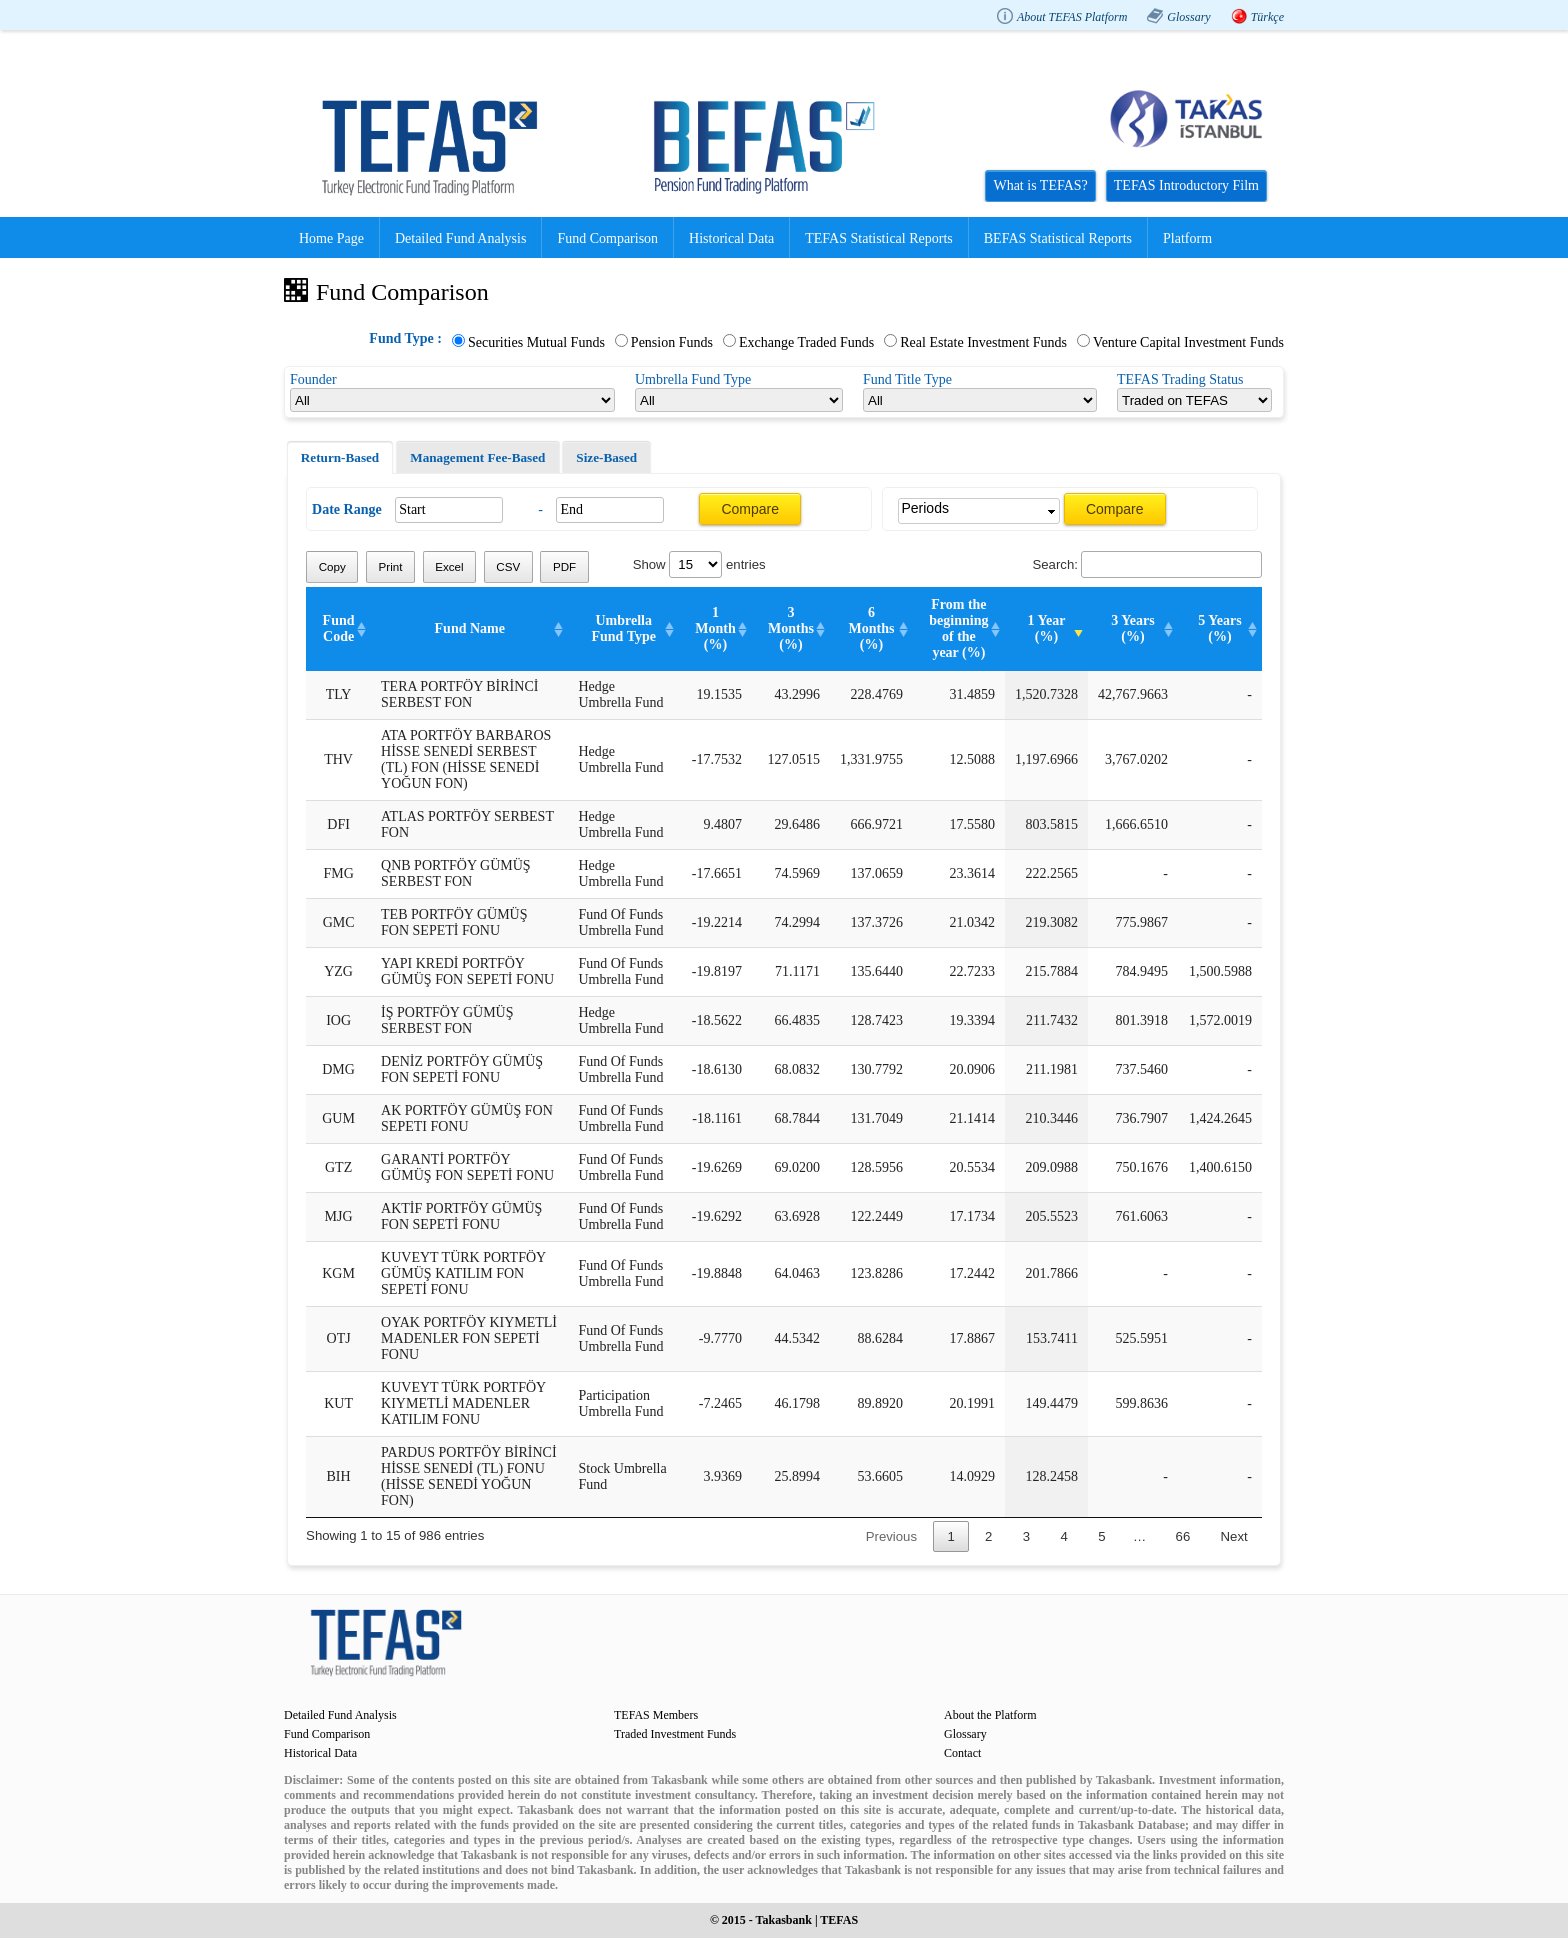 This screenshot has width=1568, height=1938. I want to click on 1 Year (%) [1 Year (%): activate to sort column ascending], so click(1046, 628).